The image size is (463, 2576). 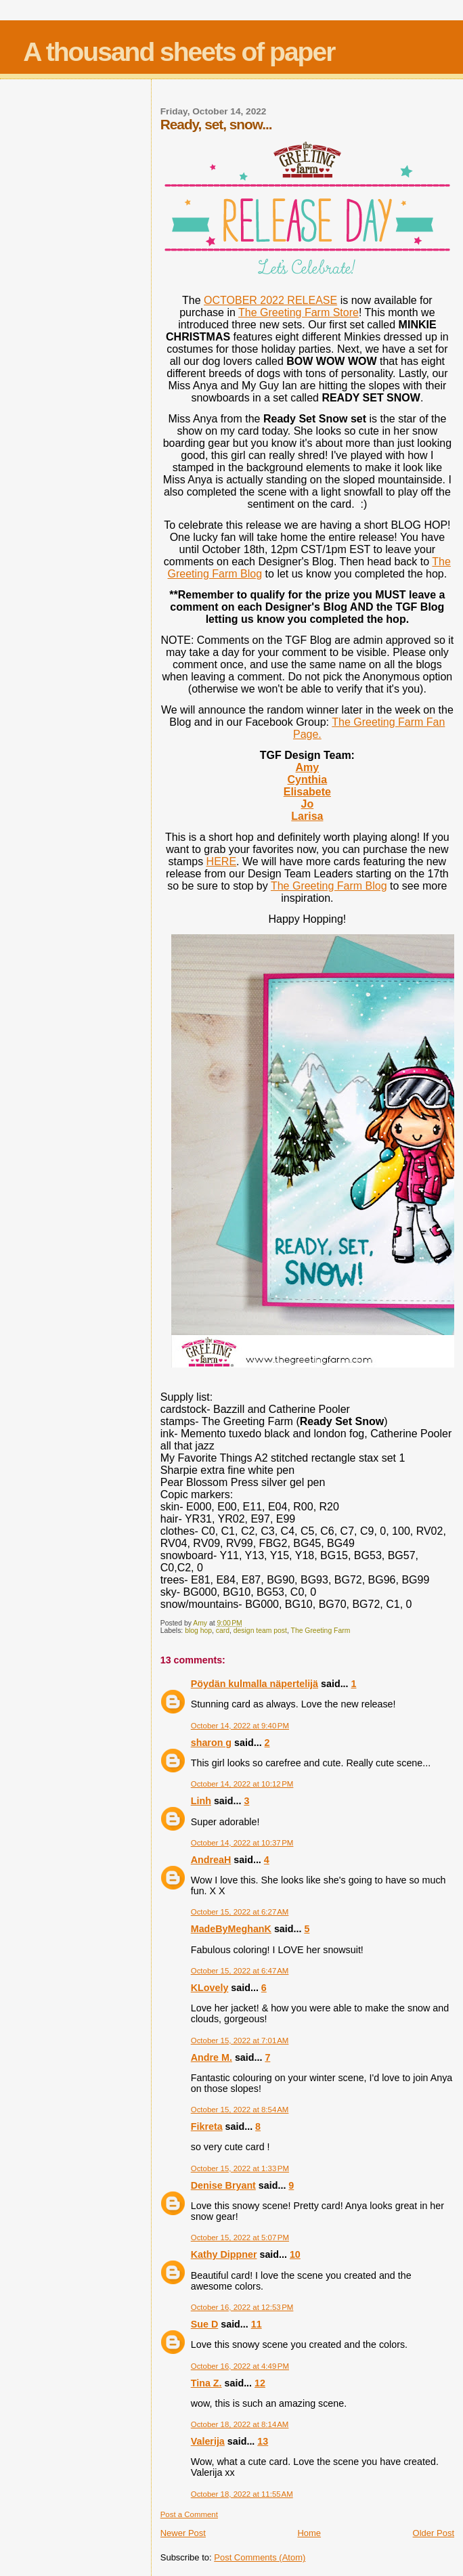 What do you see at coordinates (211, 2057) in the screenshot?
I see `Andre M.` at bounding box center [211, 2057].